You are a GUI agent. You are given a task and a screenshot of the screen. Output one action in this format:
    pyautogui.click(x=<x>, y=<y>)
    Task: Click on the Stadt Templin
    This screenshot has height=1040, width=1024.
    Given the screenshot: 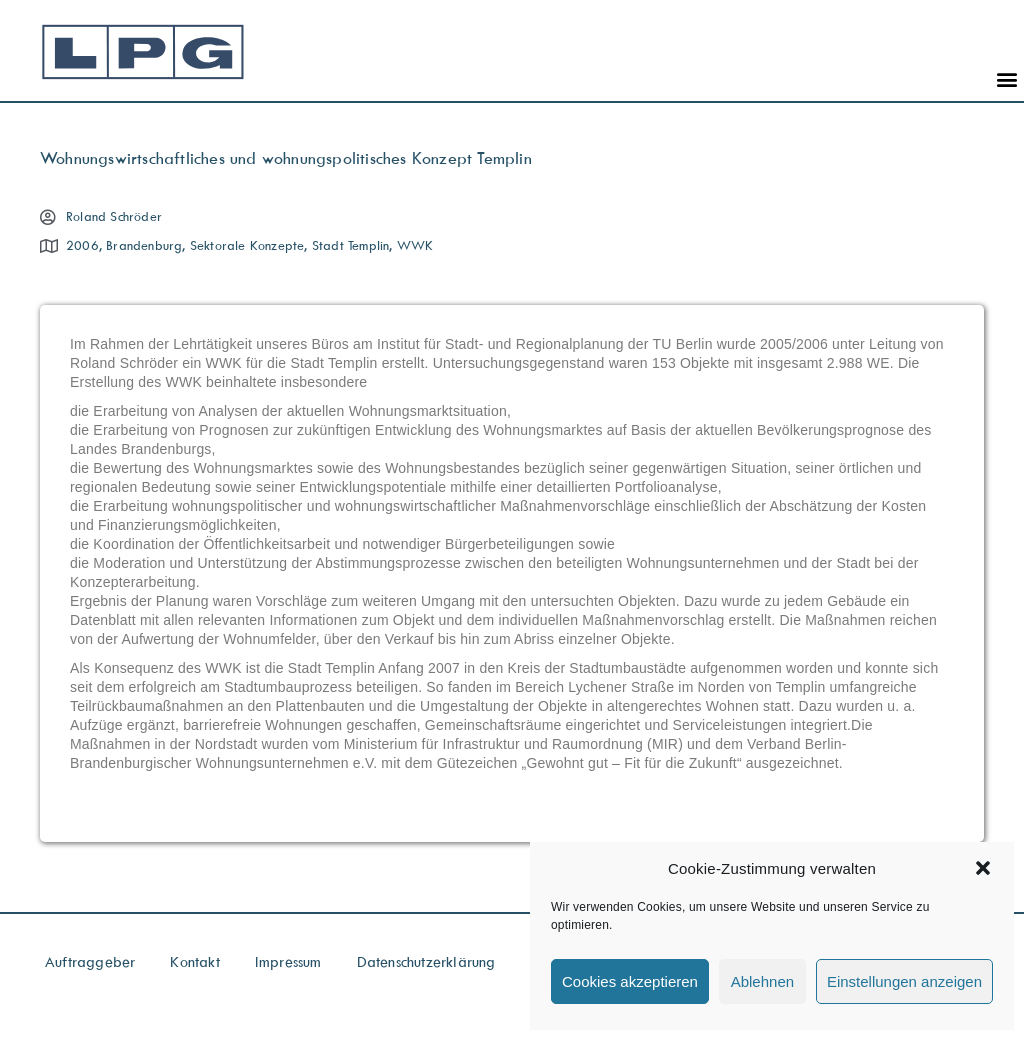 What is the action you would take?
    pyautogui.click(x=351, y=245)
    